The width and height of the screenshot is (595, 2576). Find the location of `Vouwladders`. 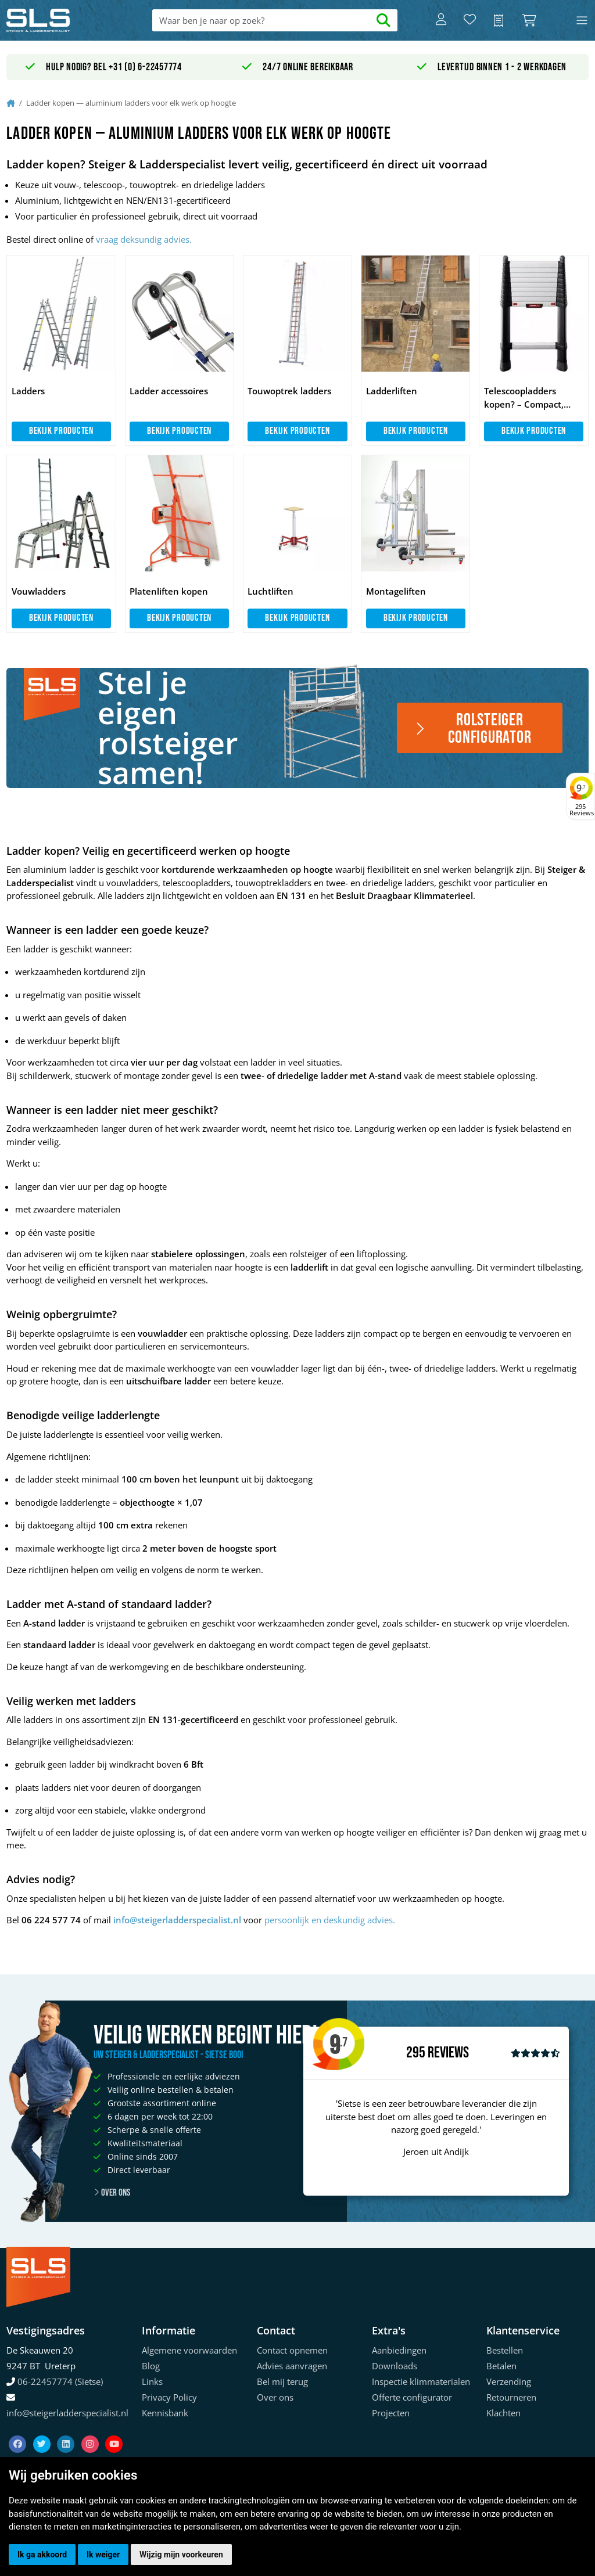

Vouwladders is located at coordinates (39, 591).